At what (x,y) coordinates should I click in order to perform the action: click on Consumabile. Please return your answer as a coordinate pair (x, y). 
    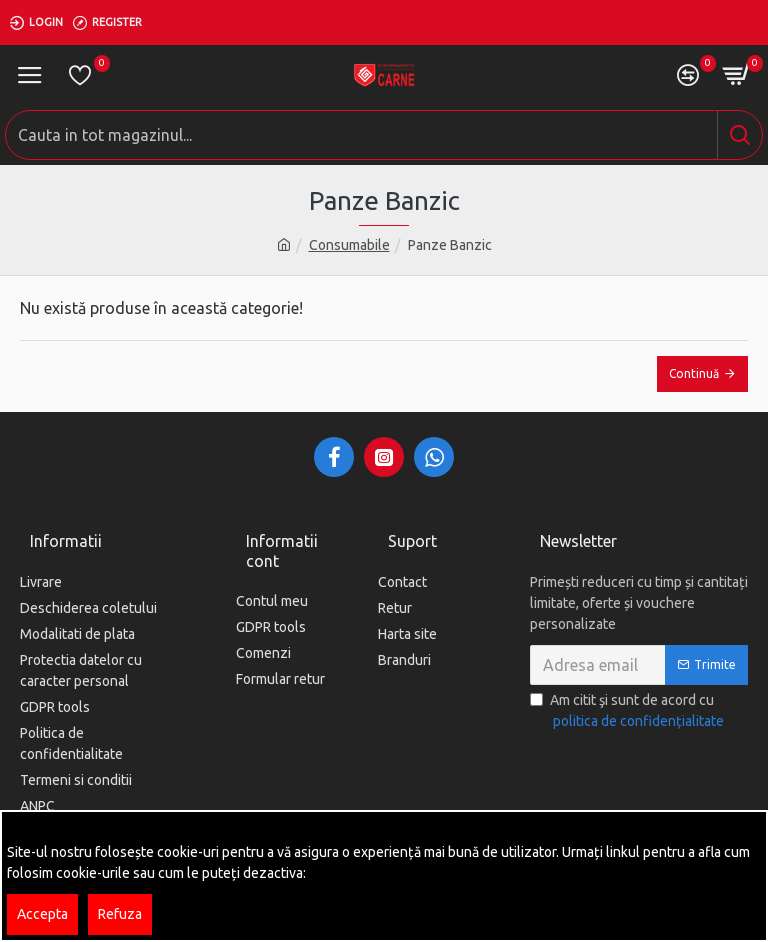
    Looking at the image, I should click on (349, 245).